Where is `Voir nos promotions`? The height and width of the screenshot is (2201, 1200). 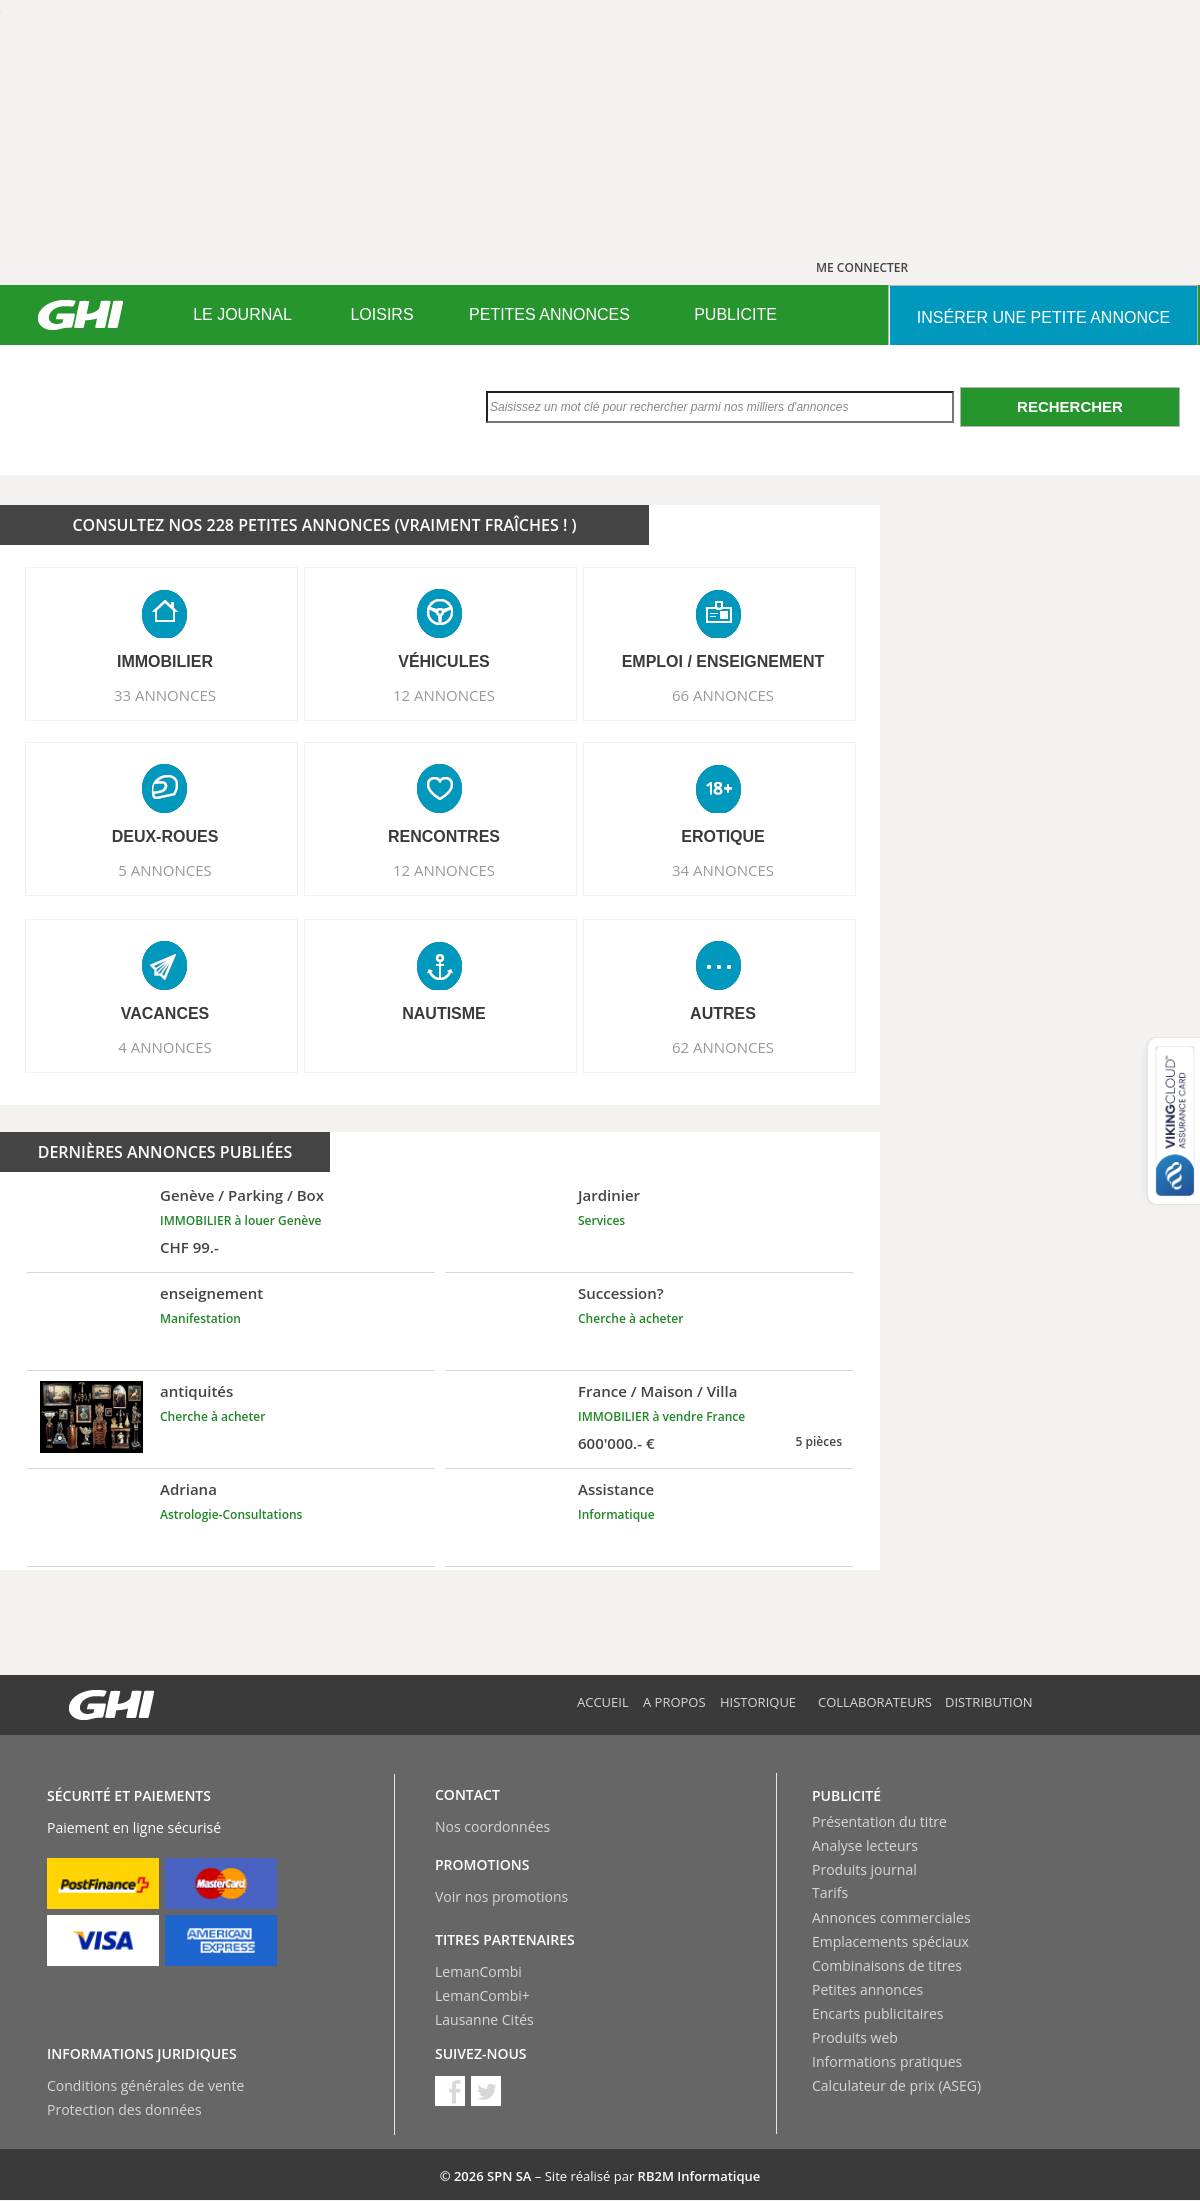
Voir nos promotions is located at coordinates (501, 1896).